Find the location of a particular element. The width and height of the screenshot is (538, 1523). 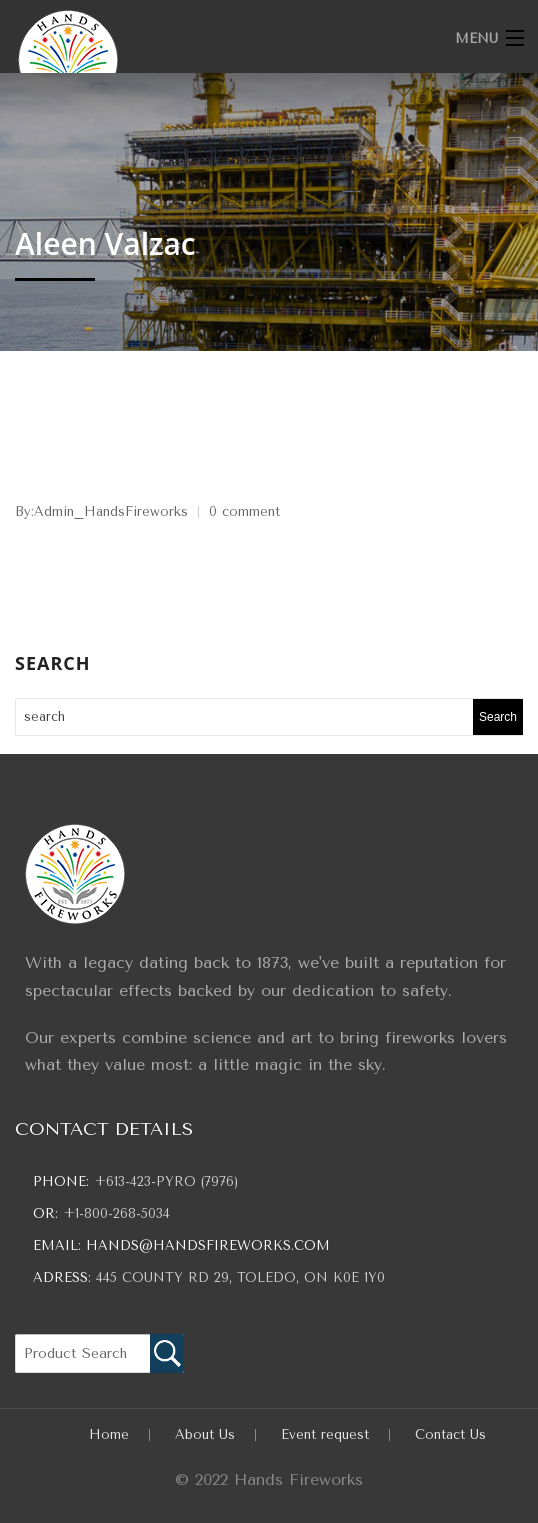

About Us is located at coordinates (205, 1434).